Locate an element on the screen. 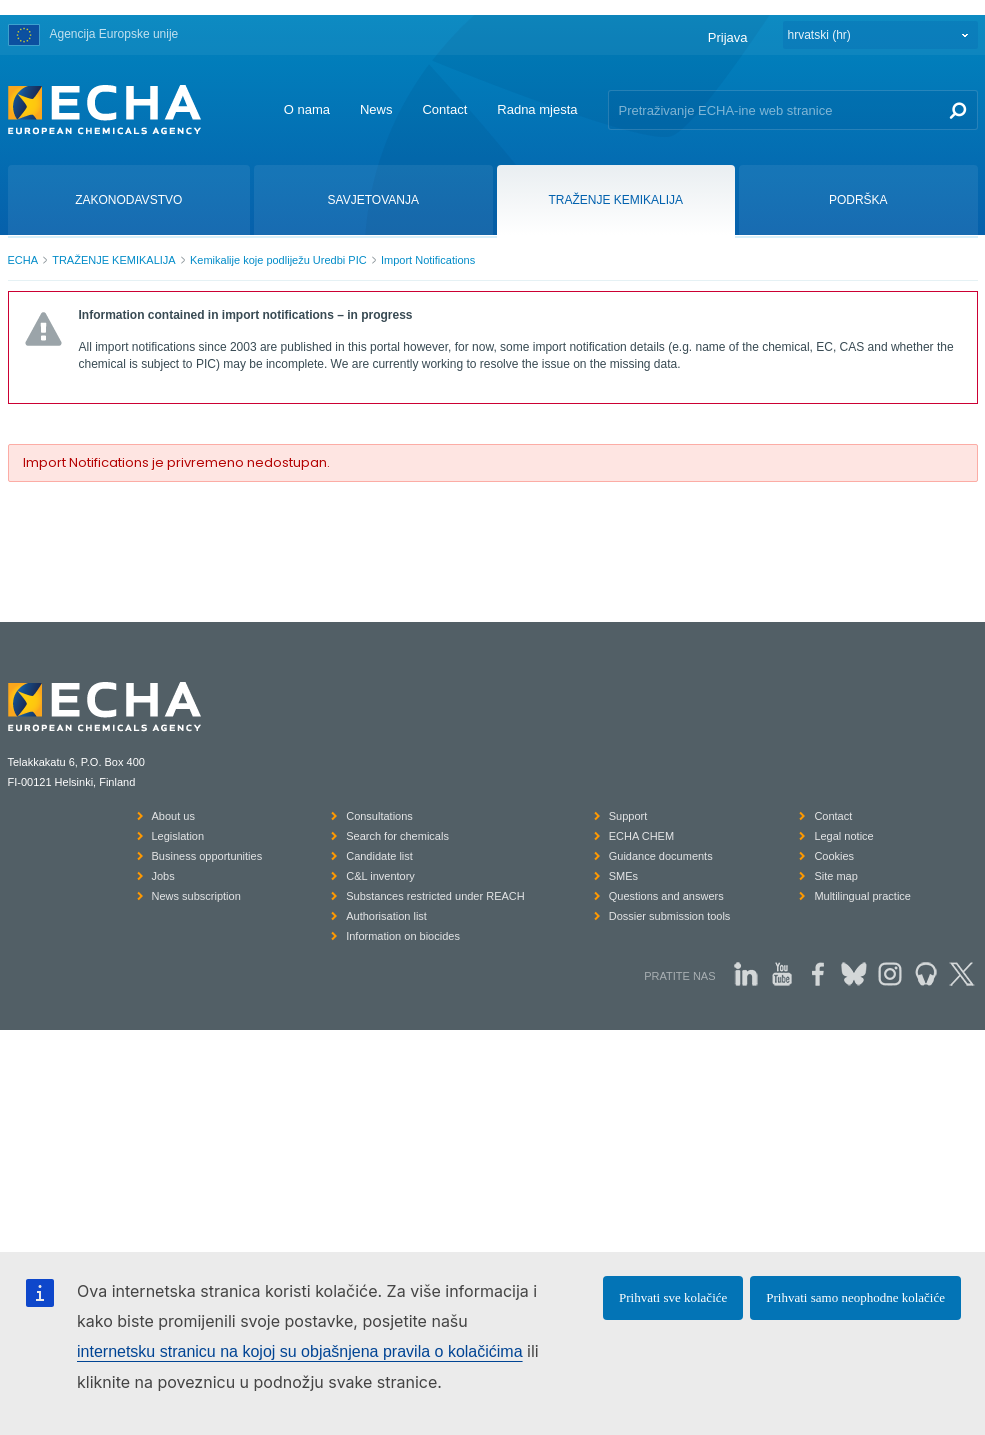 This screenshot has height=1435, width=985. Kemikalije koje podliježu Uredbi PIC is located at coordinates (278, 260).